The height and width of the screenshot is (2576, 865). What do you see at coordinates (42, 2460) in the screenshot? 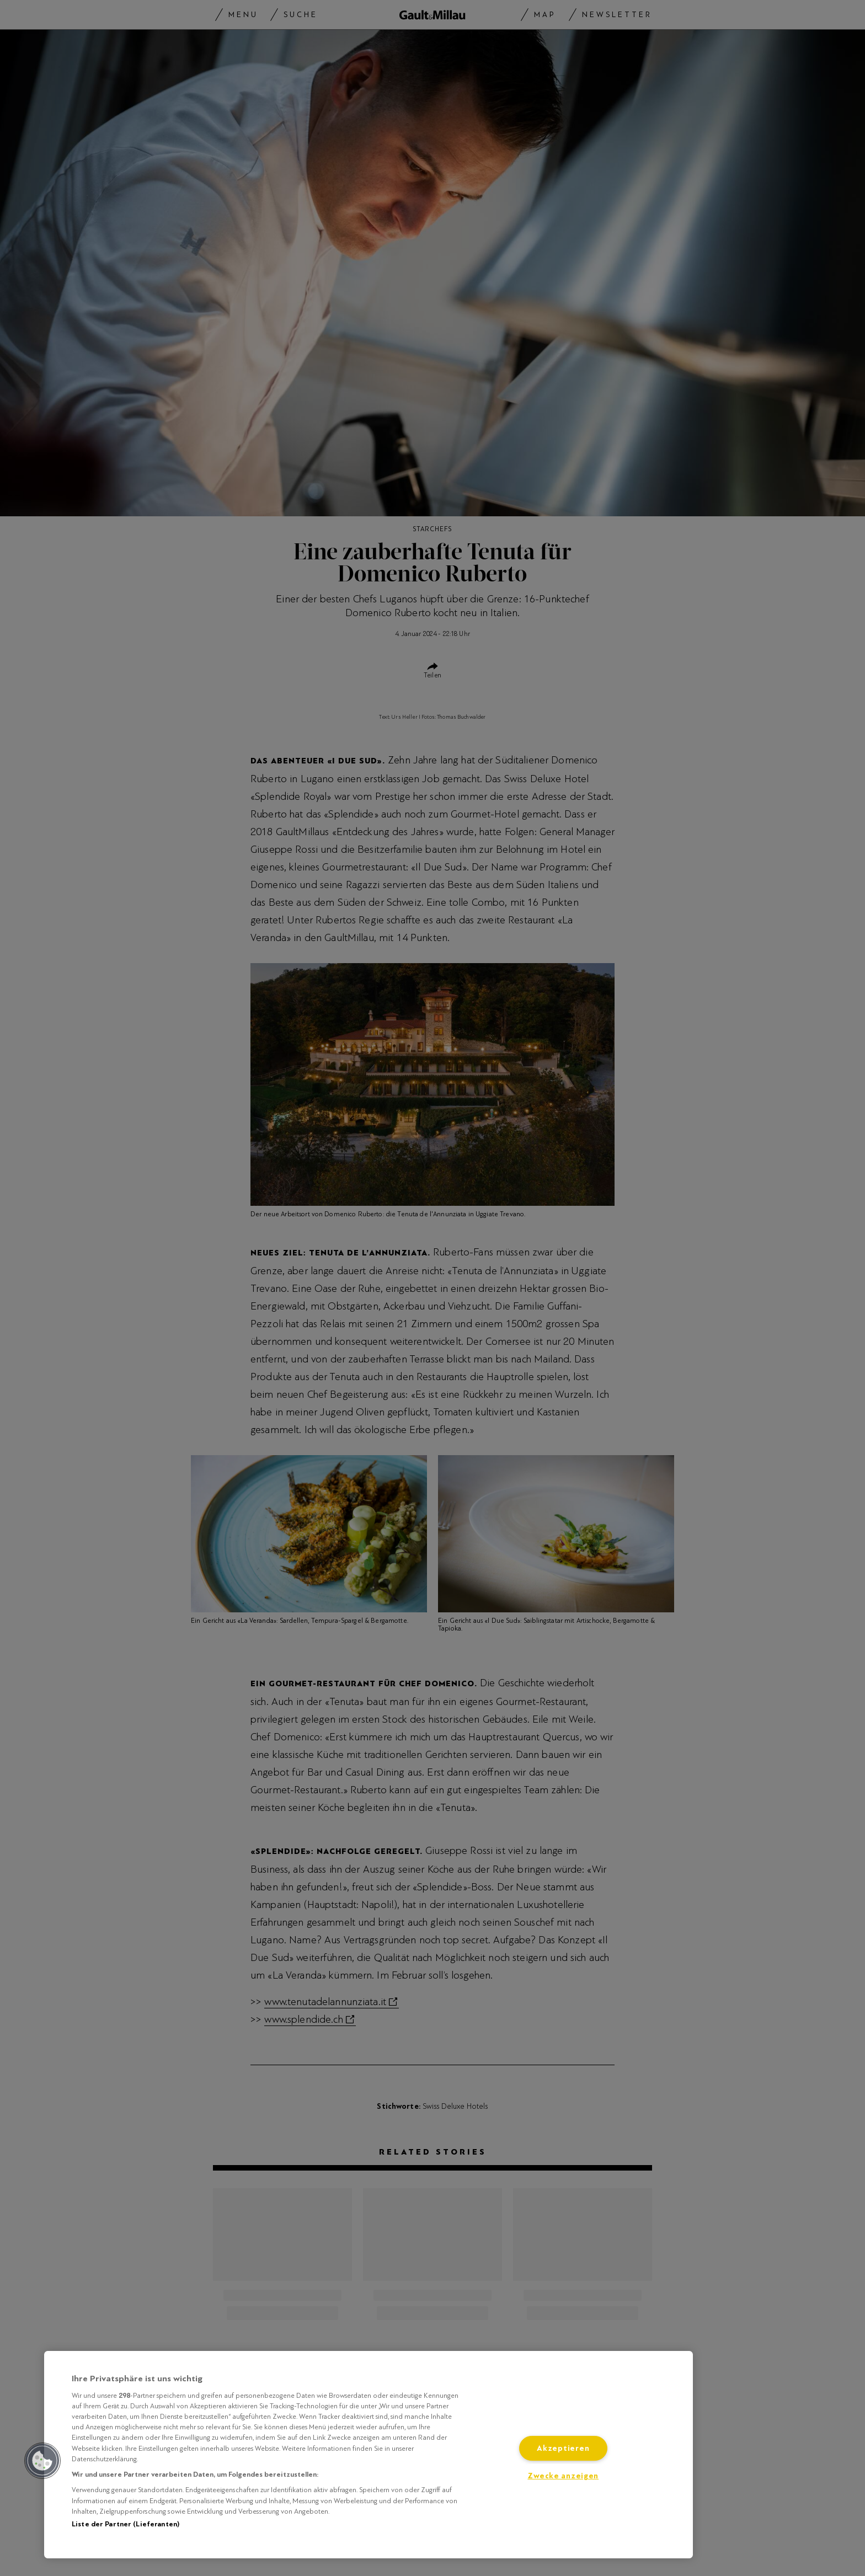
I see `[button]` at bounding box center [42, 2460].